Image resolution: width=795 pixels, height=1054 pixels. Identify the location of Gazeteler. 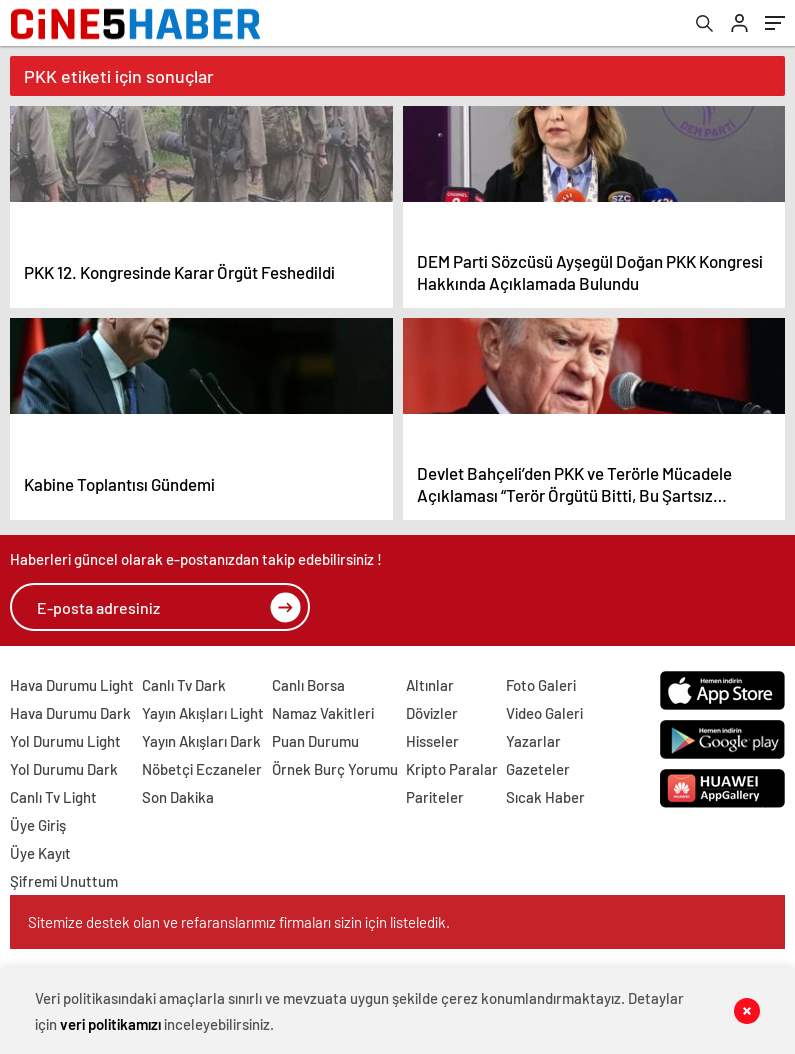
(538, 769).